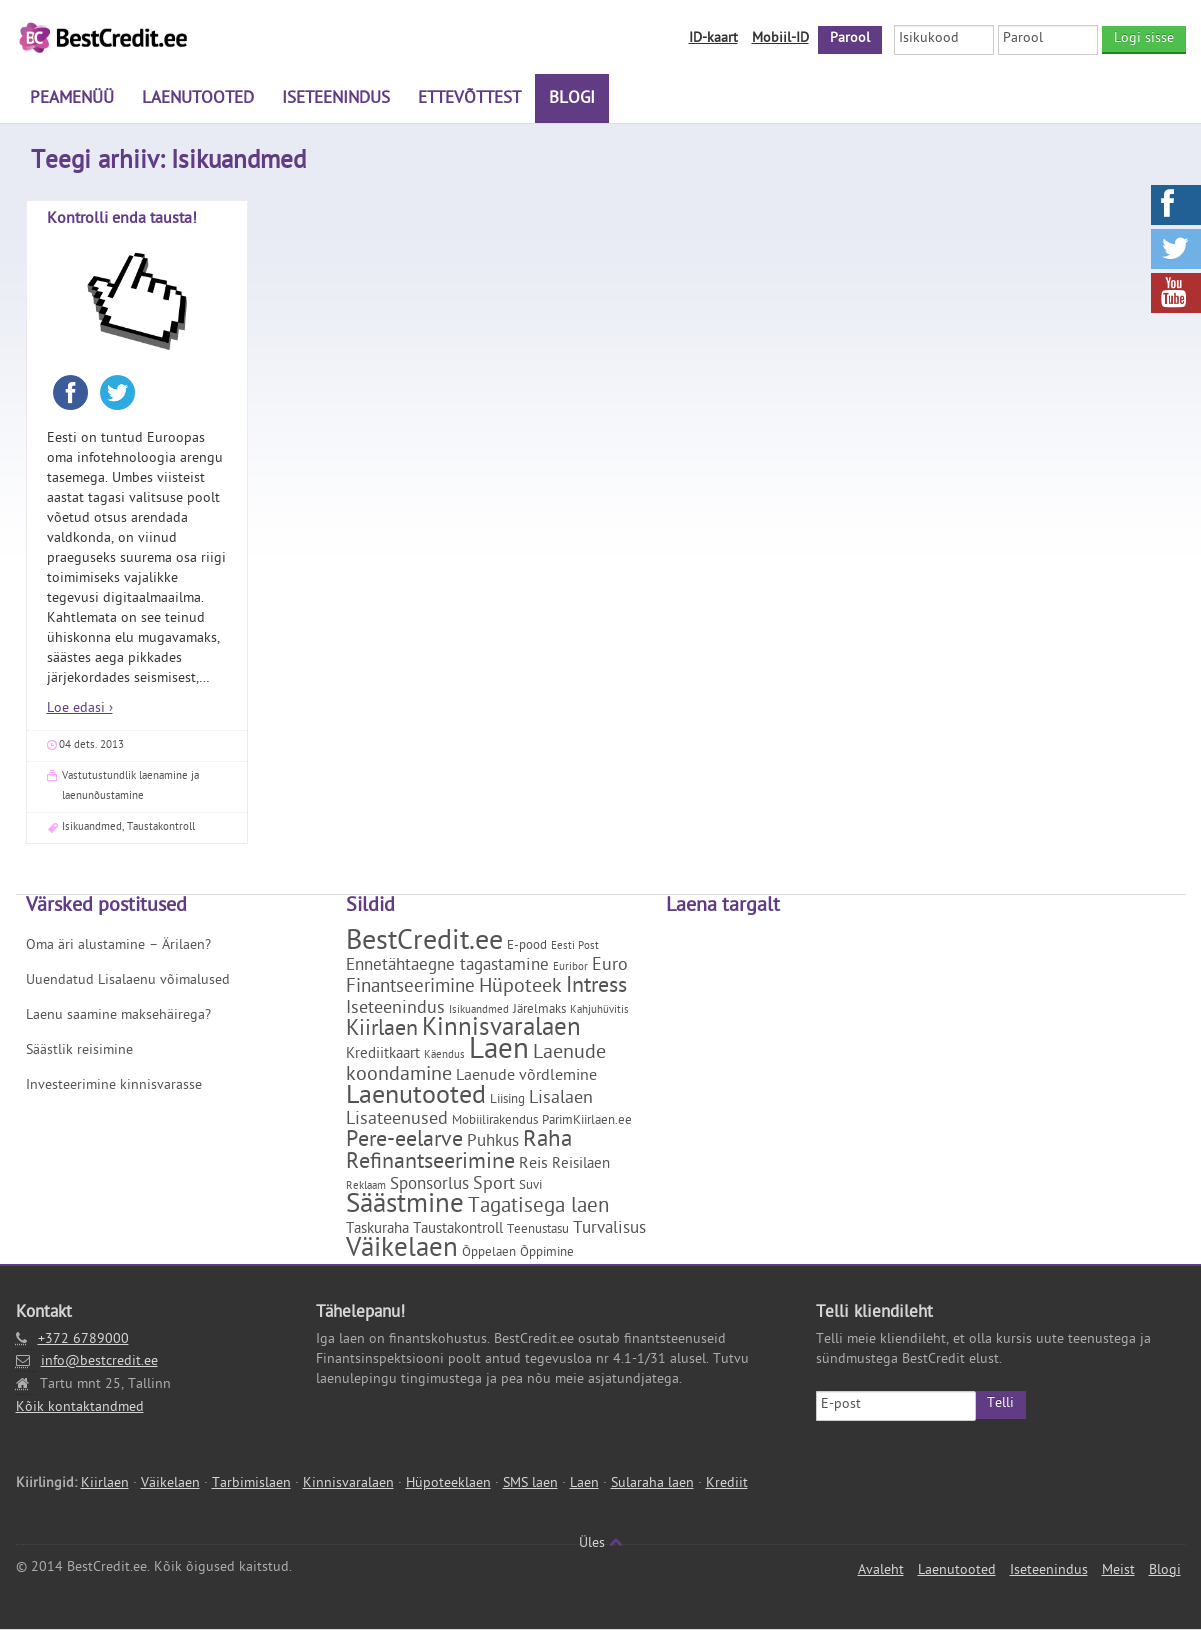 The height and width of the screenshot is (1630, 1201). What do you see at coordinates (530, 1186) in the screenshot?
I see `Suvi [Suvi (2 elementi)]` at bounding box center [530, 1186].